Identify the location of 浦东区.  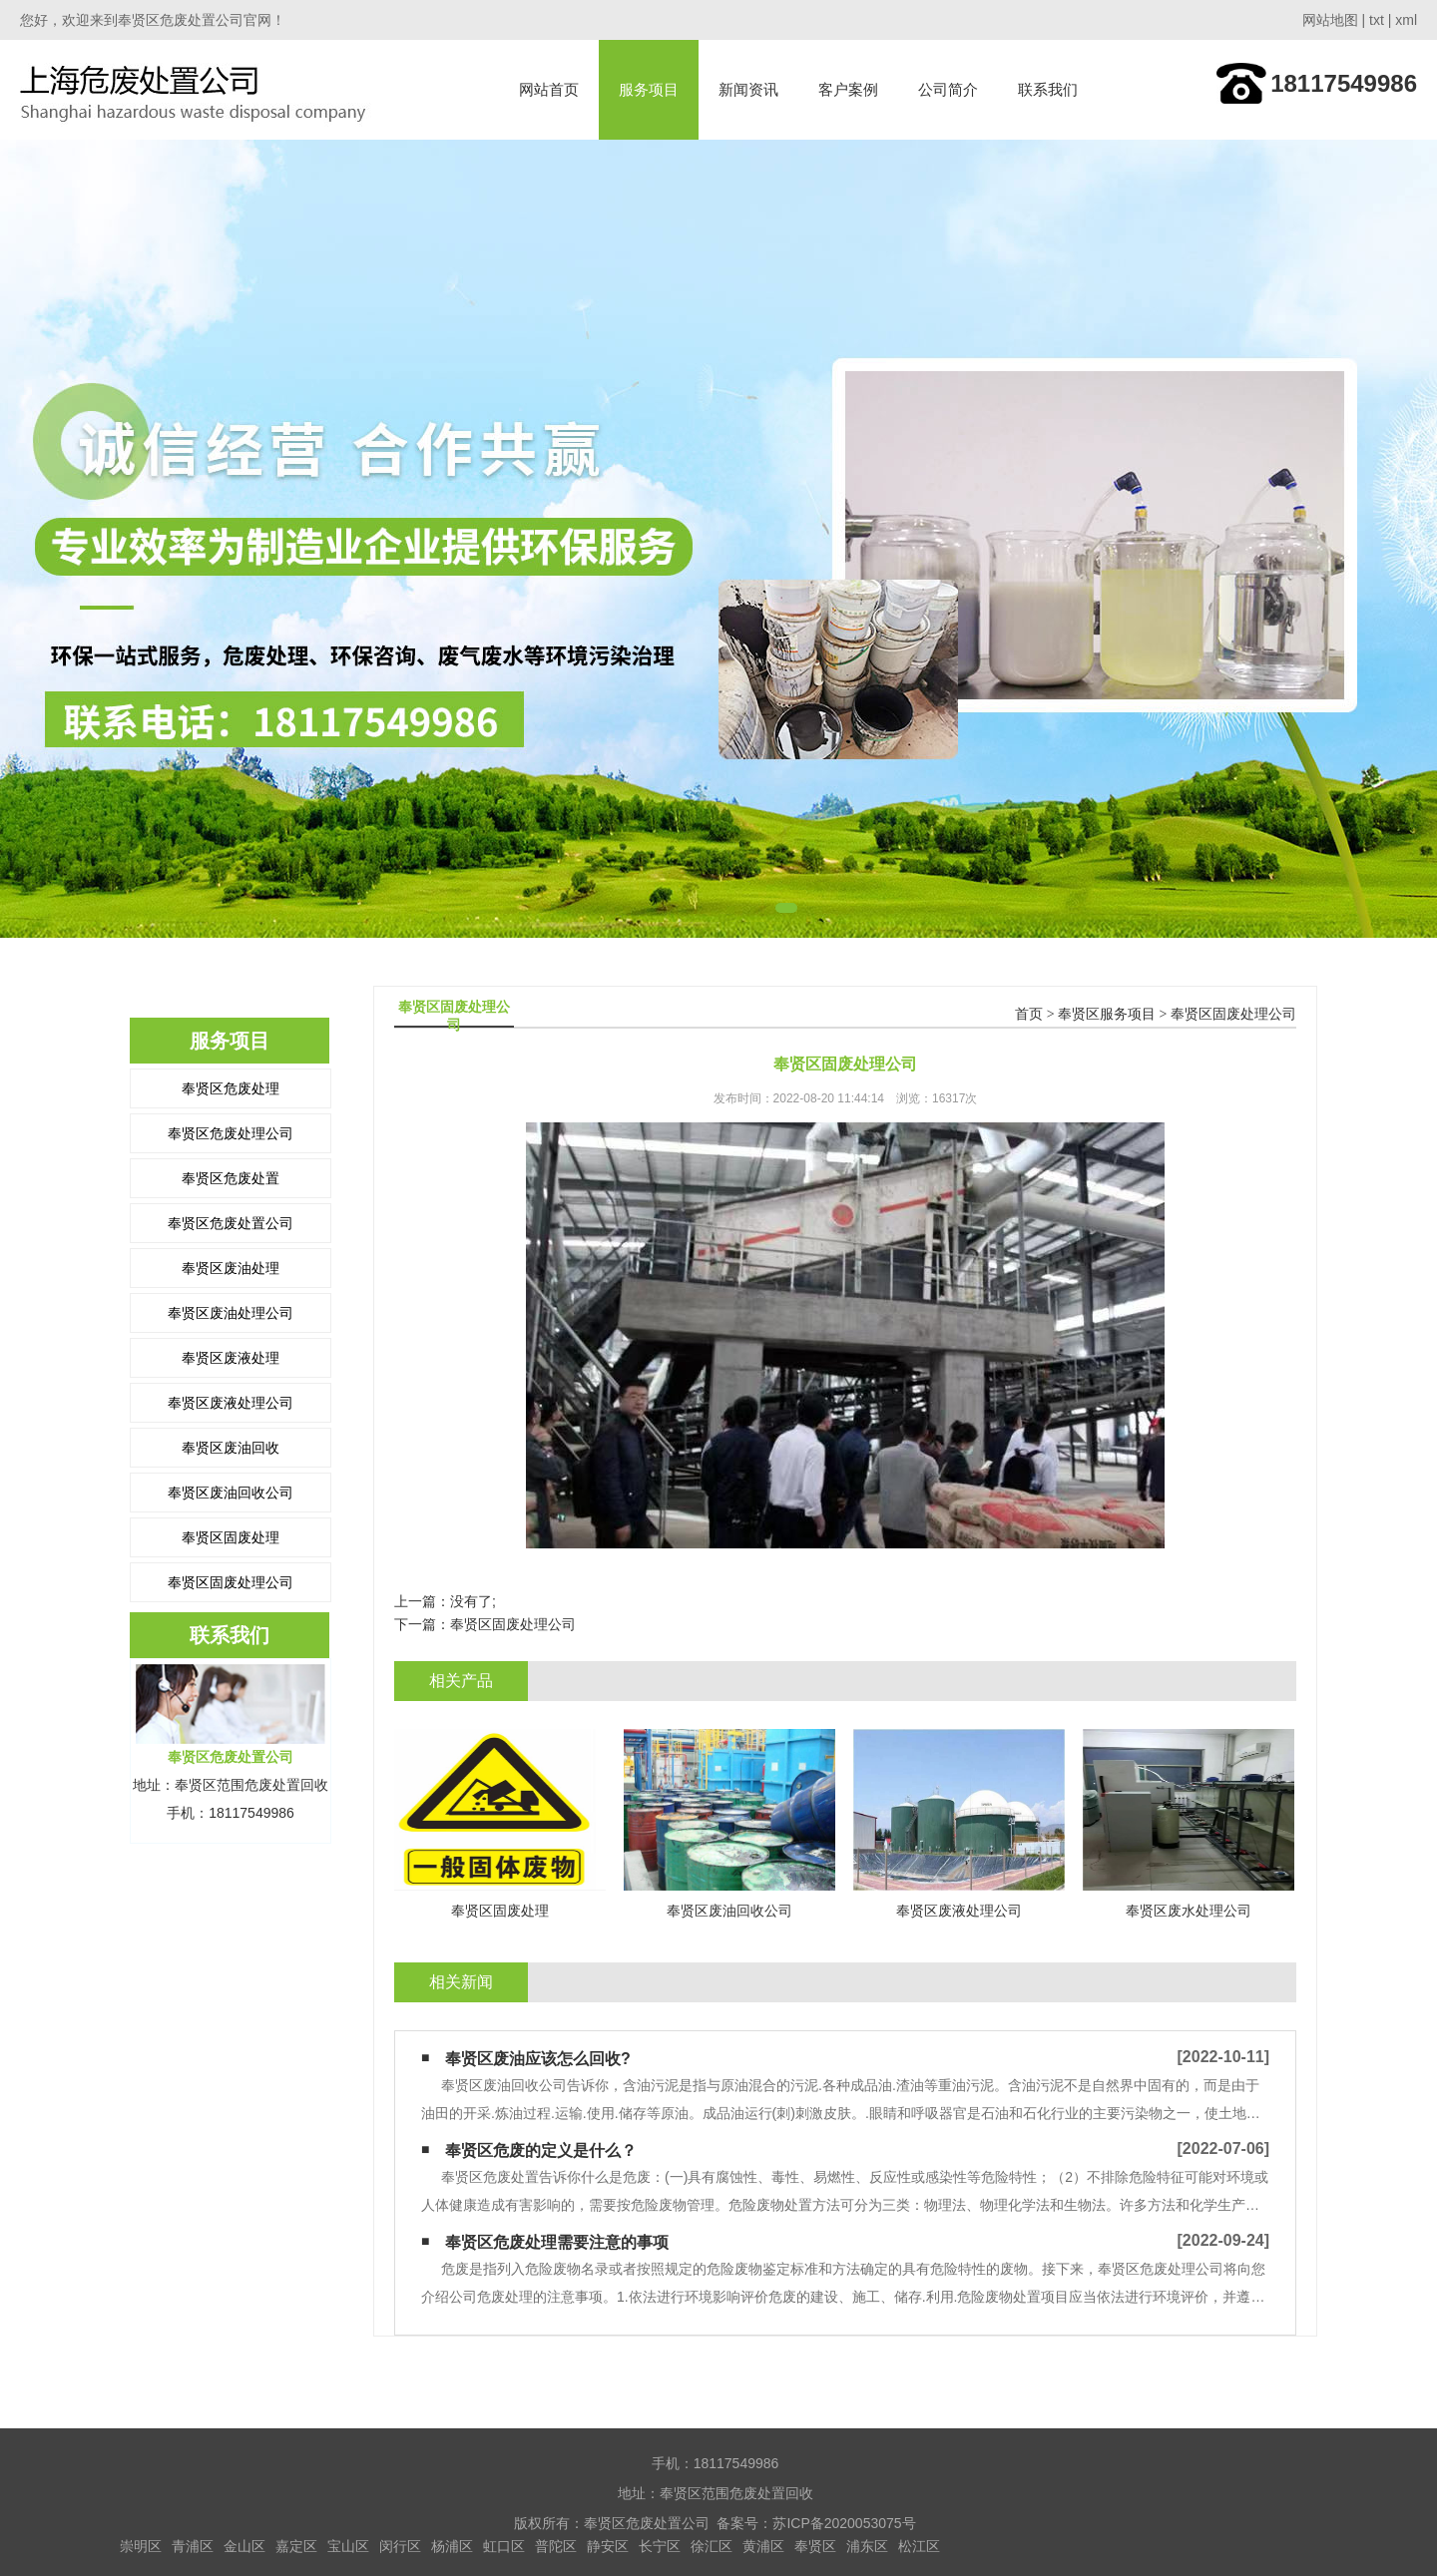
(867, 2546).